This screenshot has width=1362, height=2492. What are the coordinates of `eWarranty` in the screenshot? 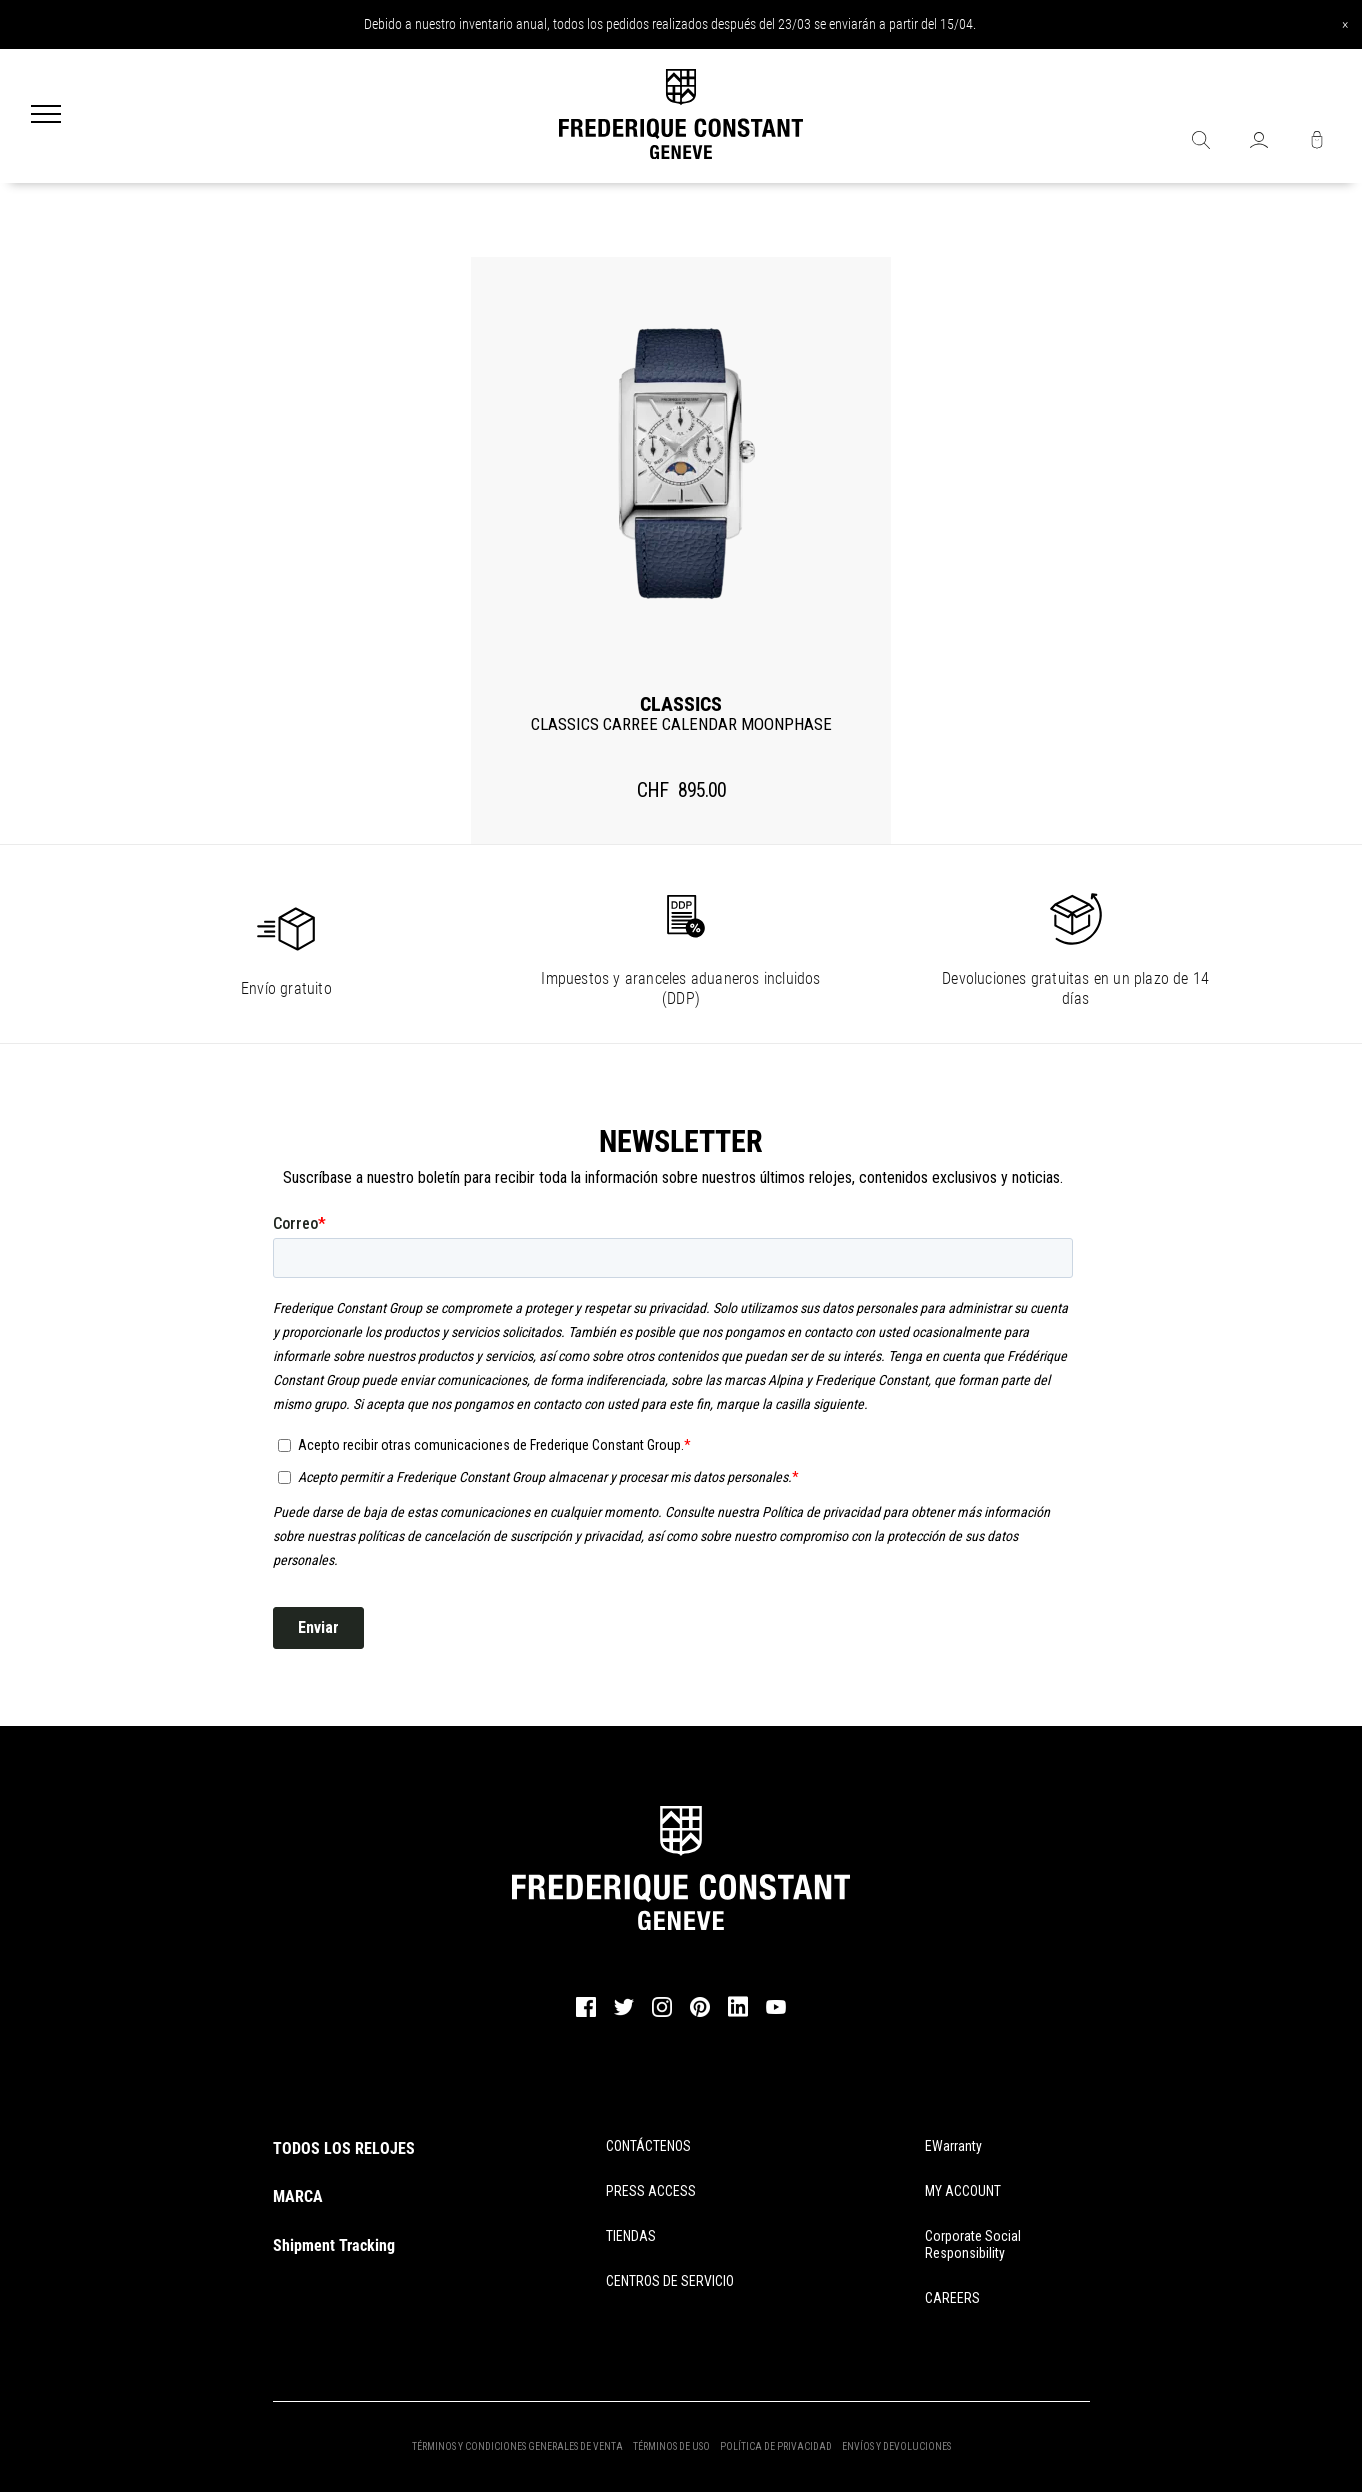 It's located at (953, 2146).